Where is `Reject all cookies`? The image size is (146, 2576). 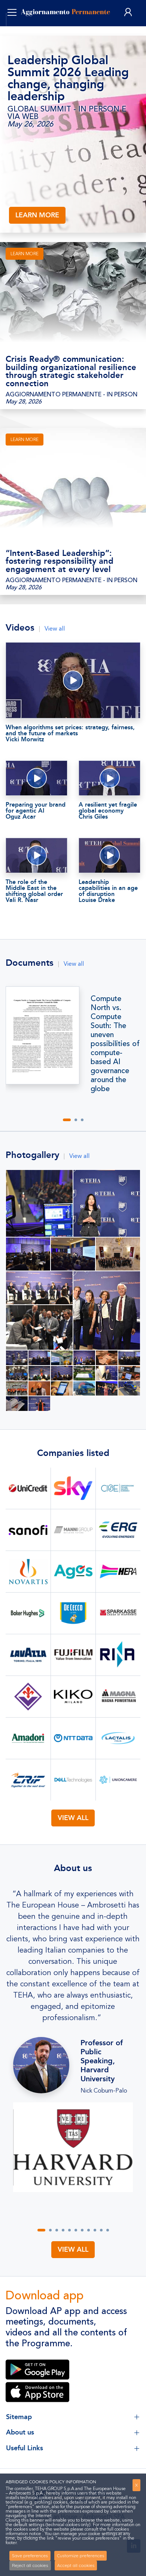 Reject all cookies is located at coordinates (30, 2565).